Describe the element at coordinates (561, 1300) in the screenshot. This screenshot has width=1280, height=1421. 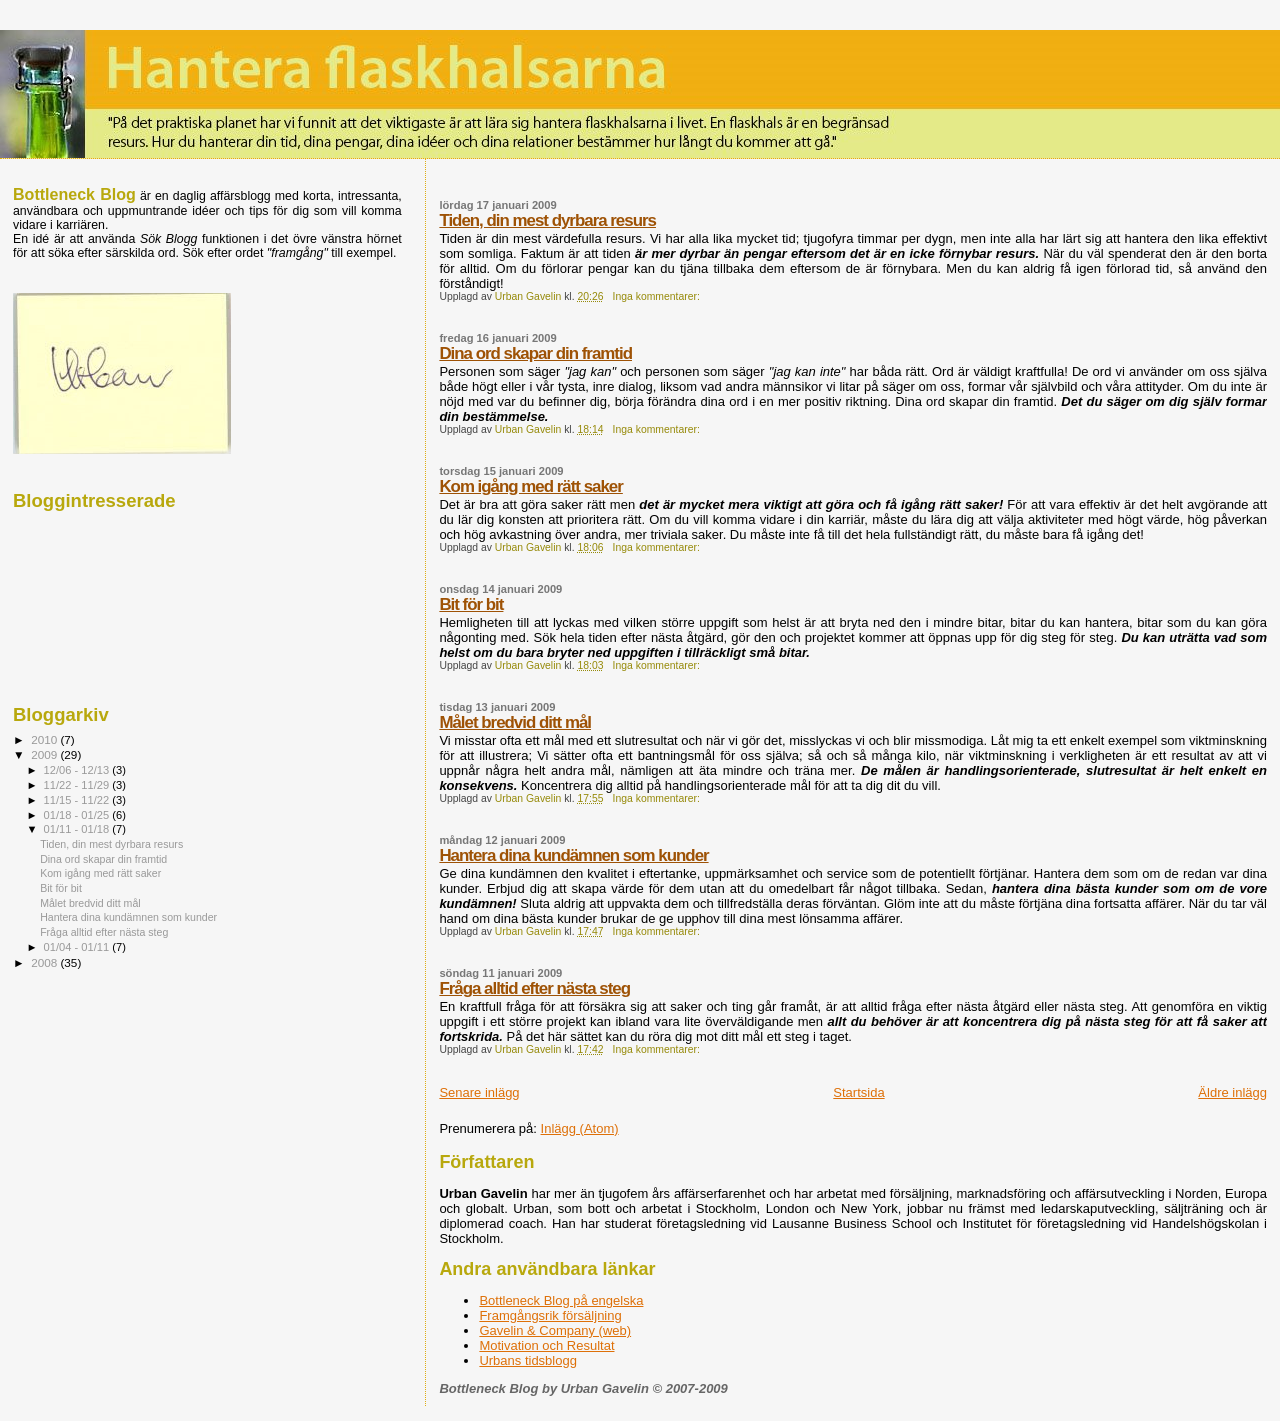
I see `Bottleneck Blog på engelska` at that location.